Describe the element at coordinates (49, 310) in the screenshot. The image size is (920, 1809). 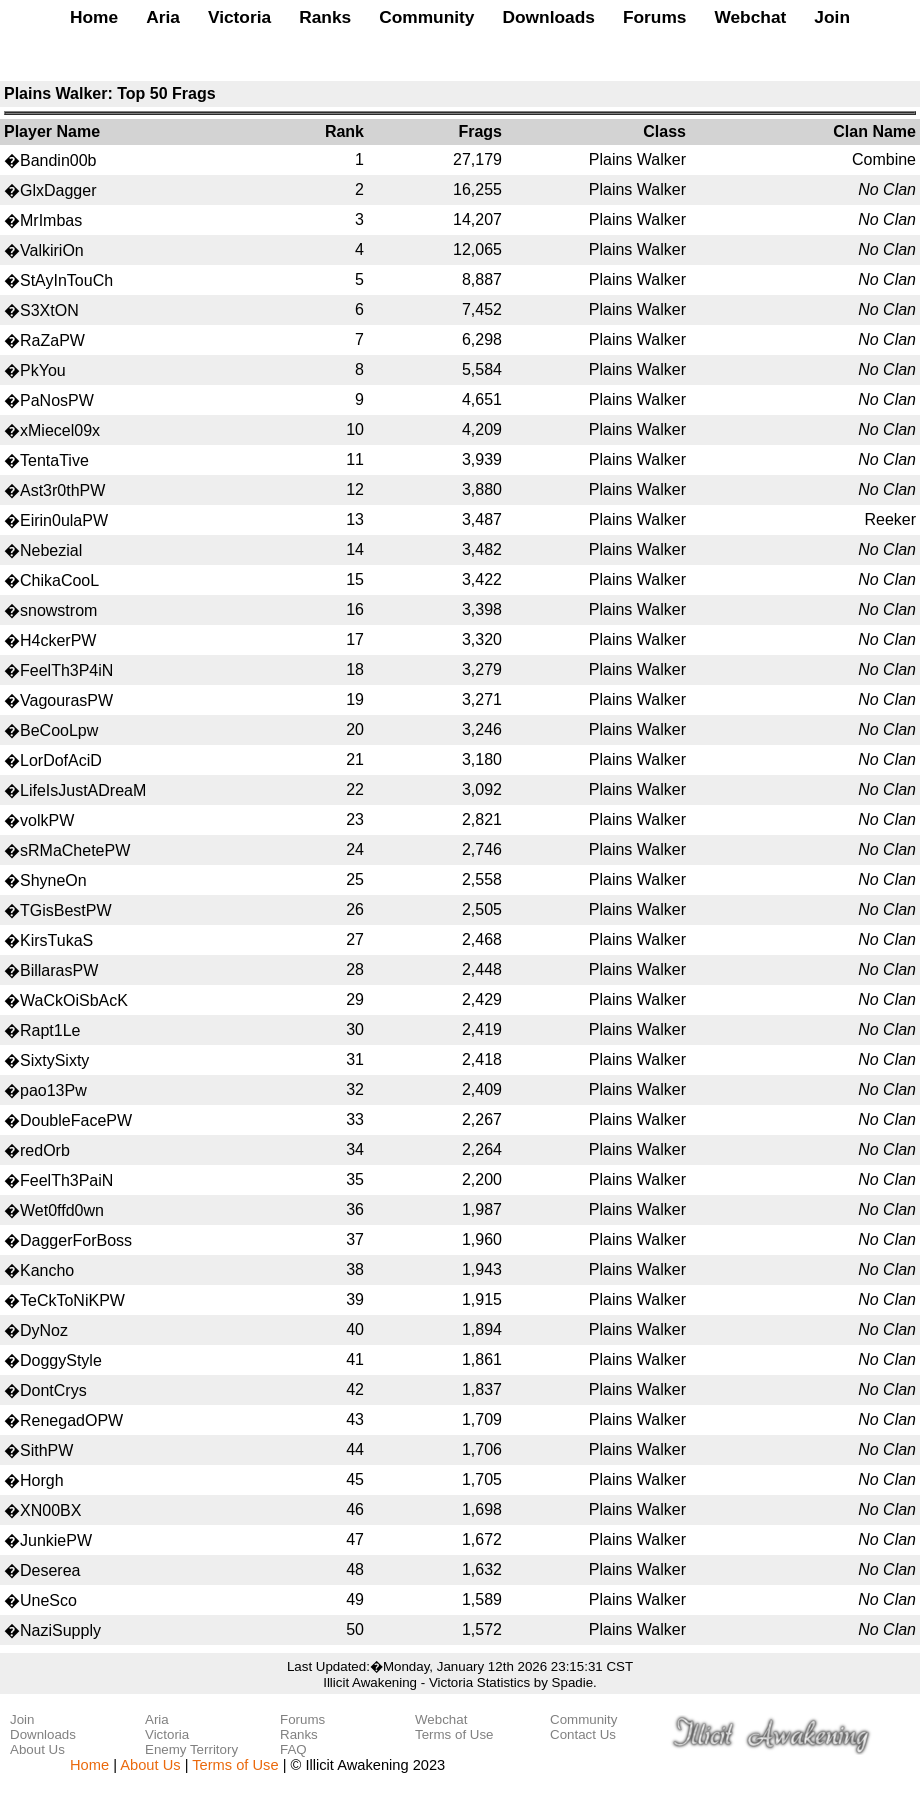
I see `S3XtON` at that location.